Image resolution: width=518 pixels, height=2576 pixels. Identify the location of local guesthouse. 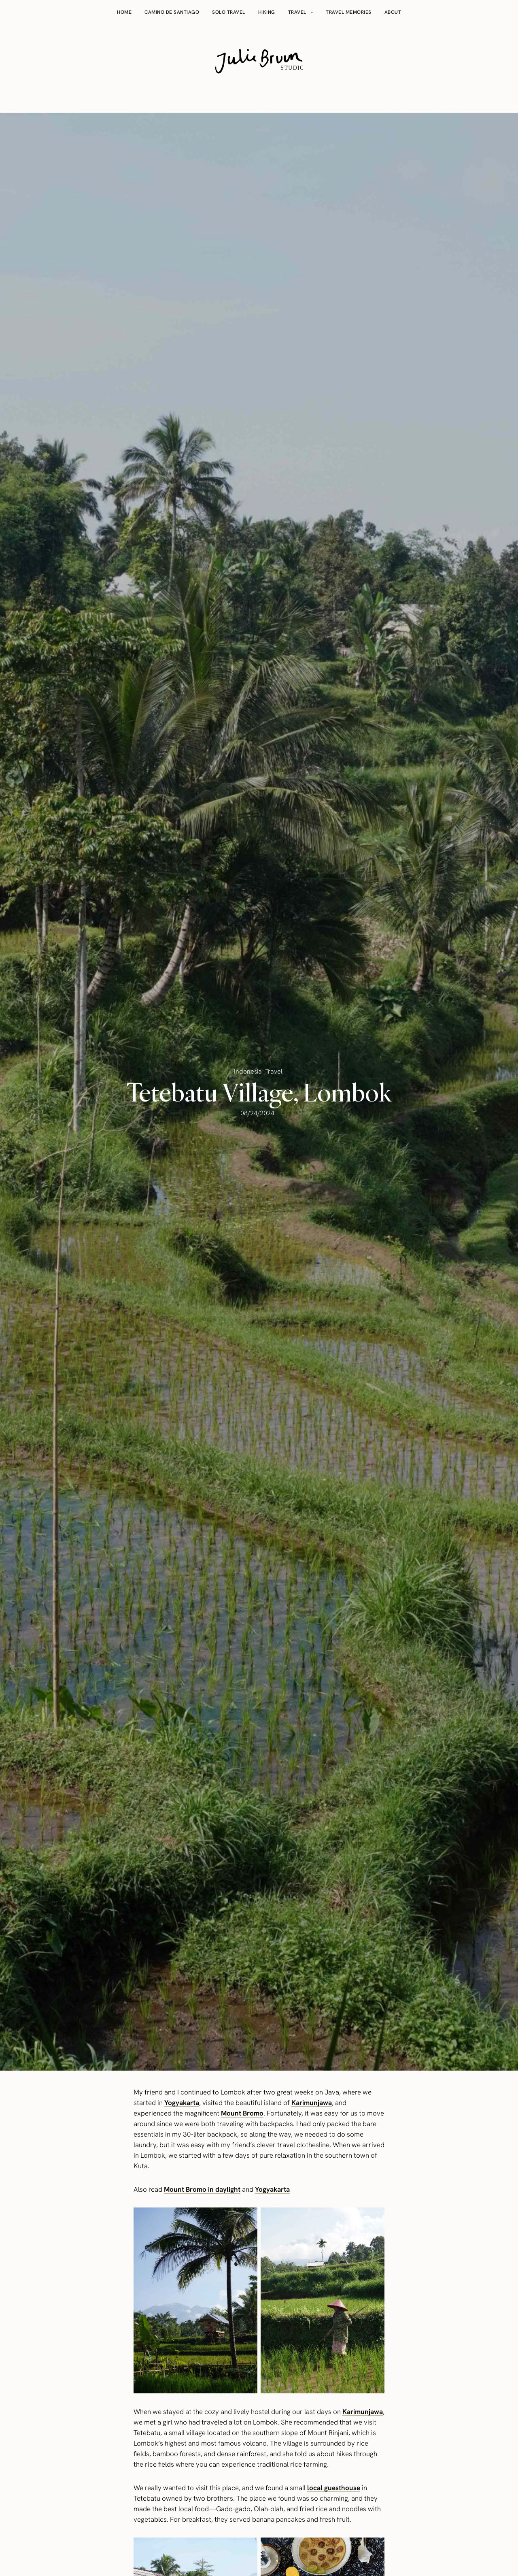
(333, 2487).